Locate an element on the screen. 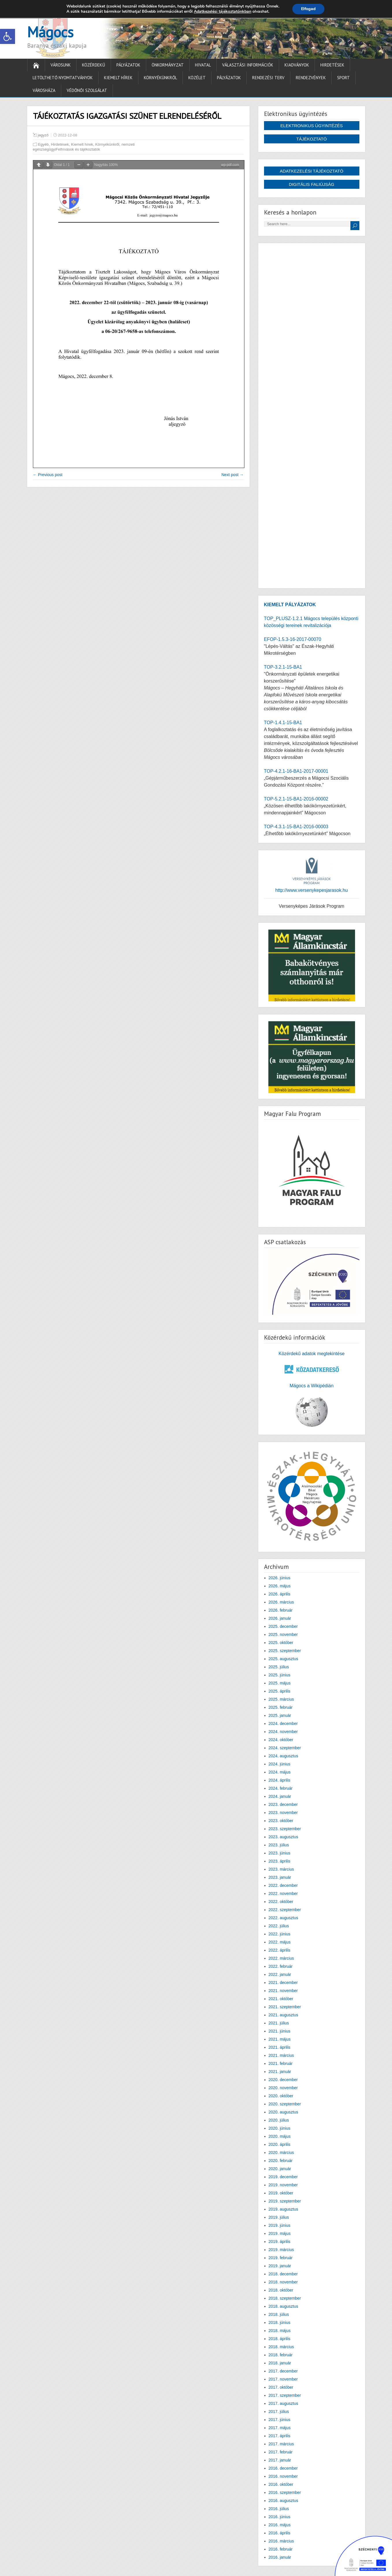 Image resolution: width=392 pixels, height=2576 pixels. Közérdekű adatok megtekintése [link] is located at coordinates (311, 1353).